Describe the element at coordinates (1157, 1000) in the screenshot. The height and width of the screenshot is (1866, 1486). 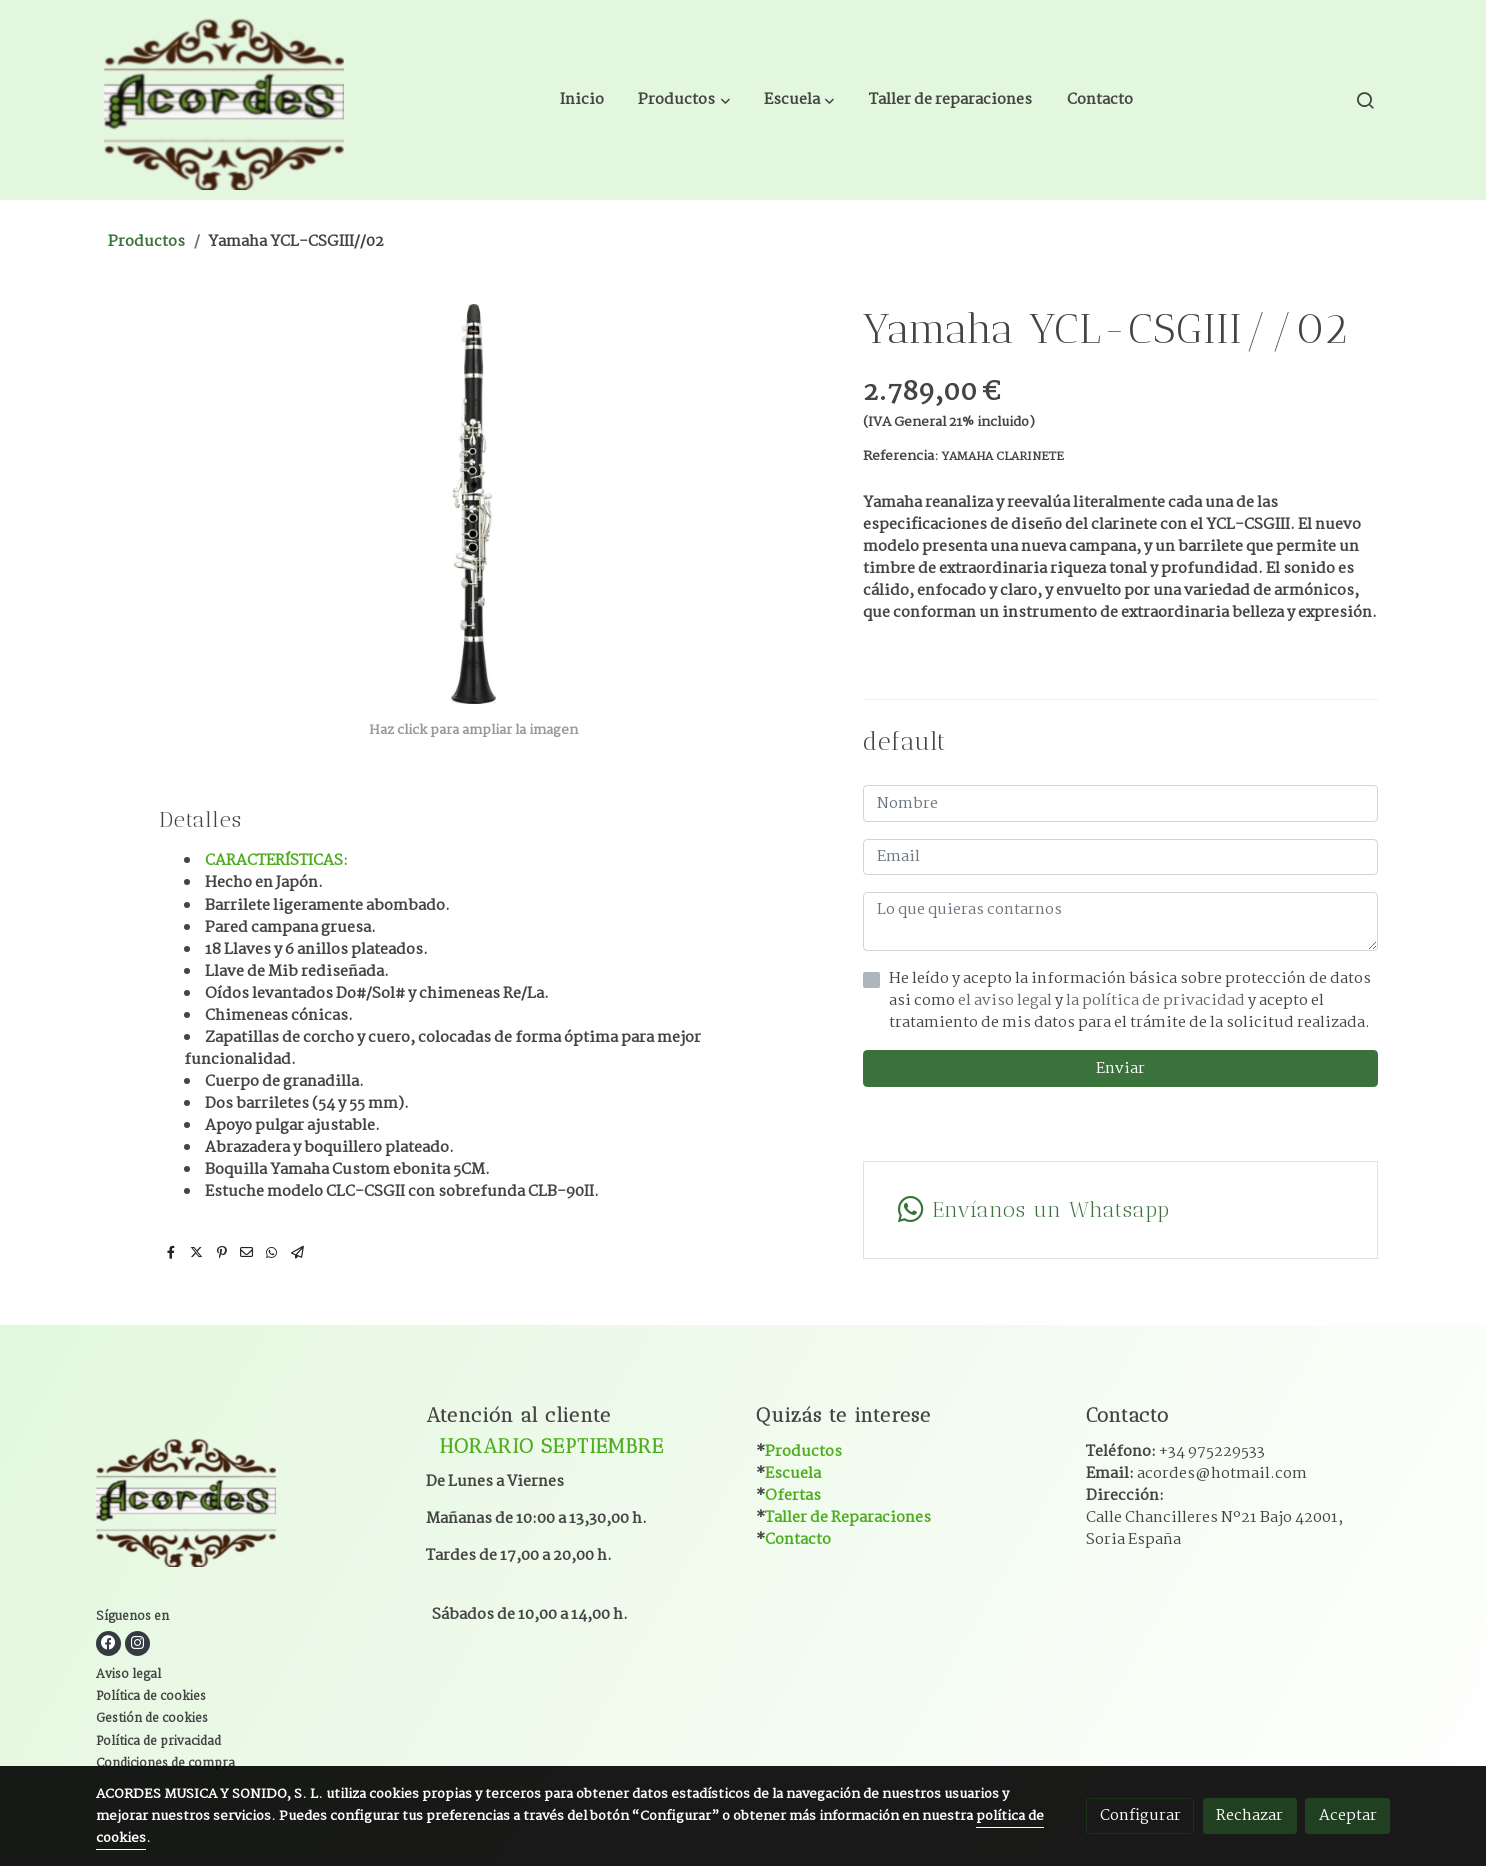
I see `la política de privacidad` at that location.